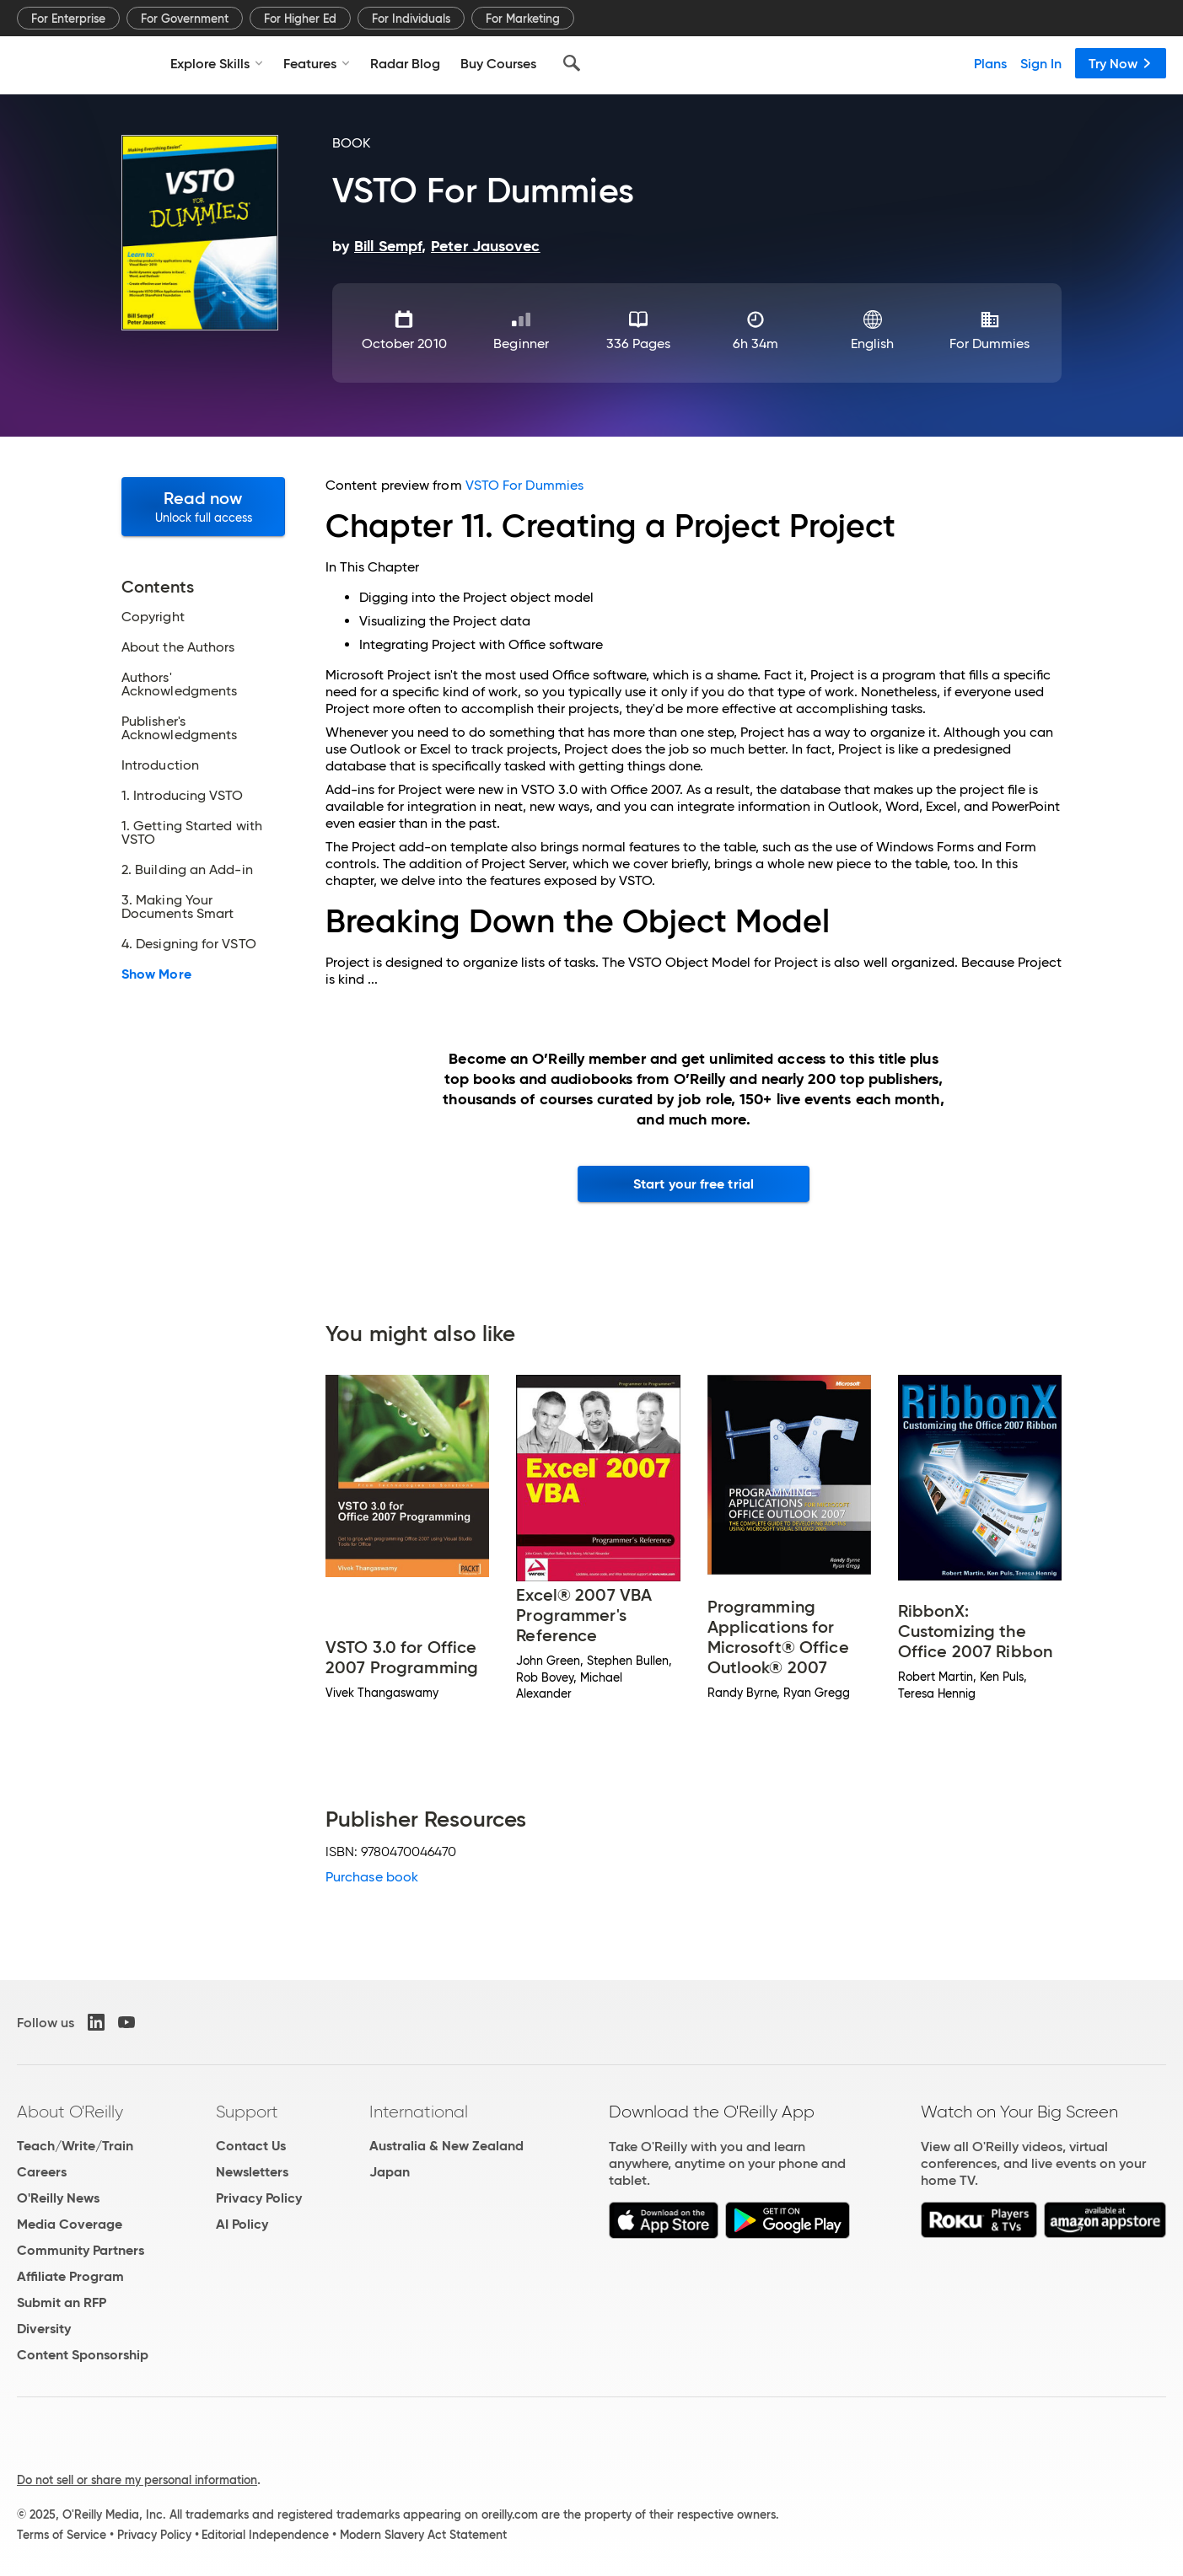 The image size is (1183, 2576). Describe the element at coordinates (70, 2111) in the screenshot. I see `About O'Reilly` at that location.